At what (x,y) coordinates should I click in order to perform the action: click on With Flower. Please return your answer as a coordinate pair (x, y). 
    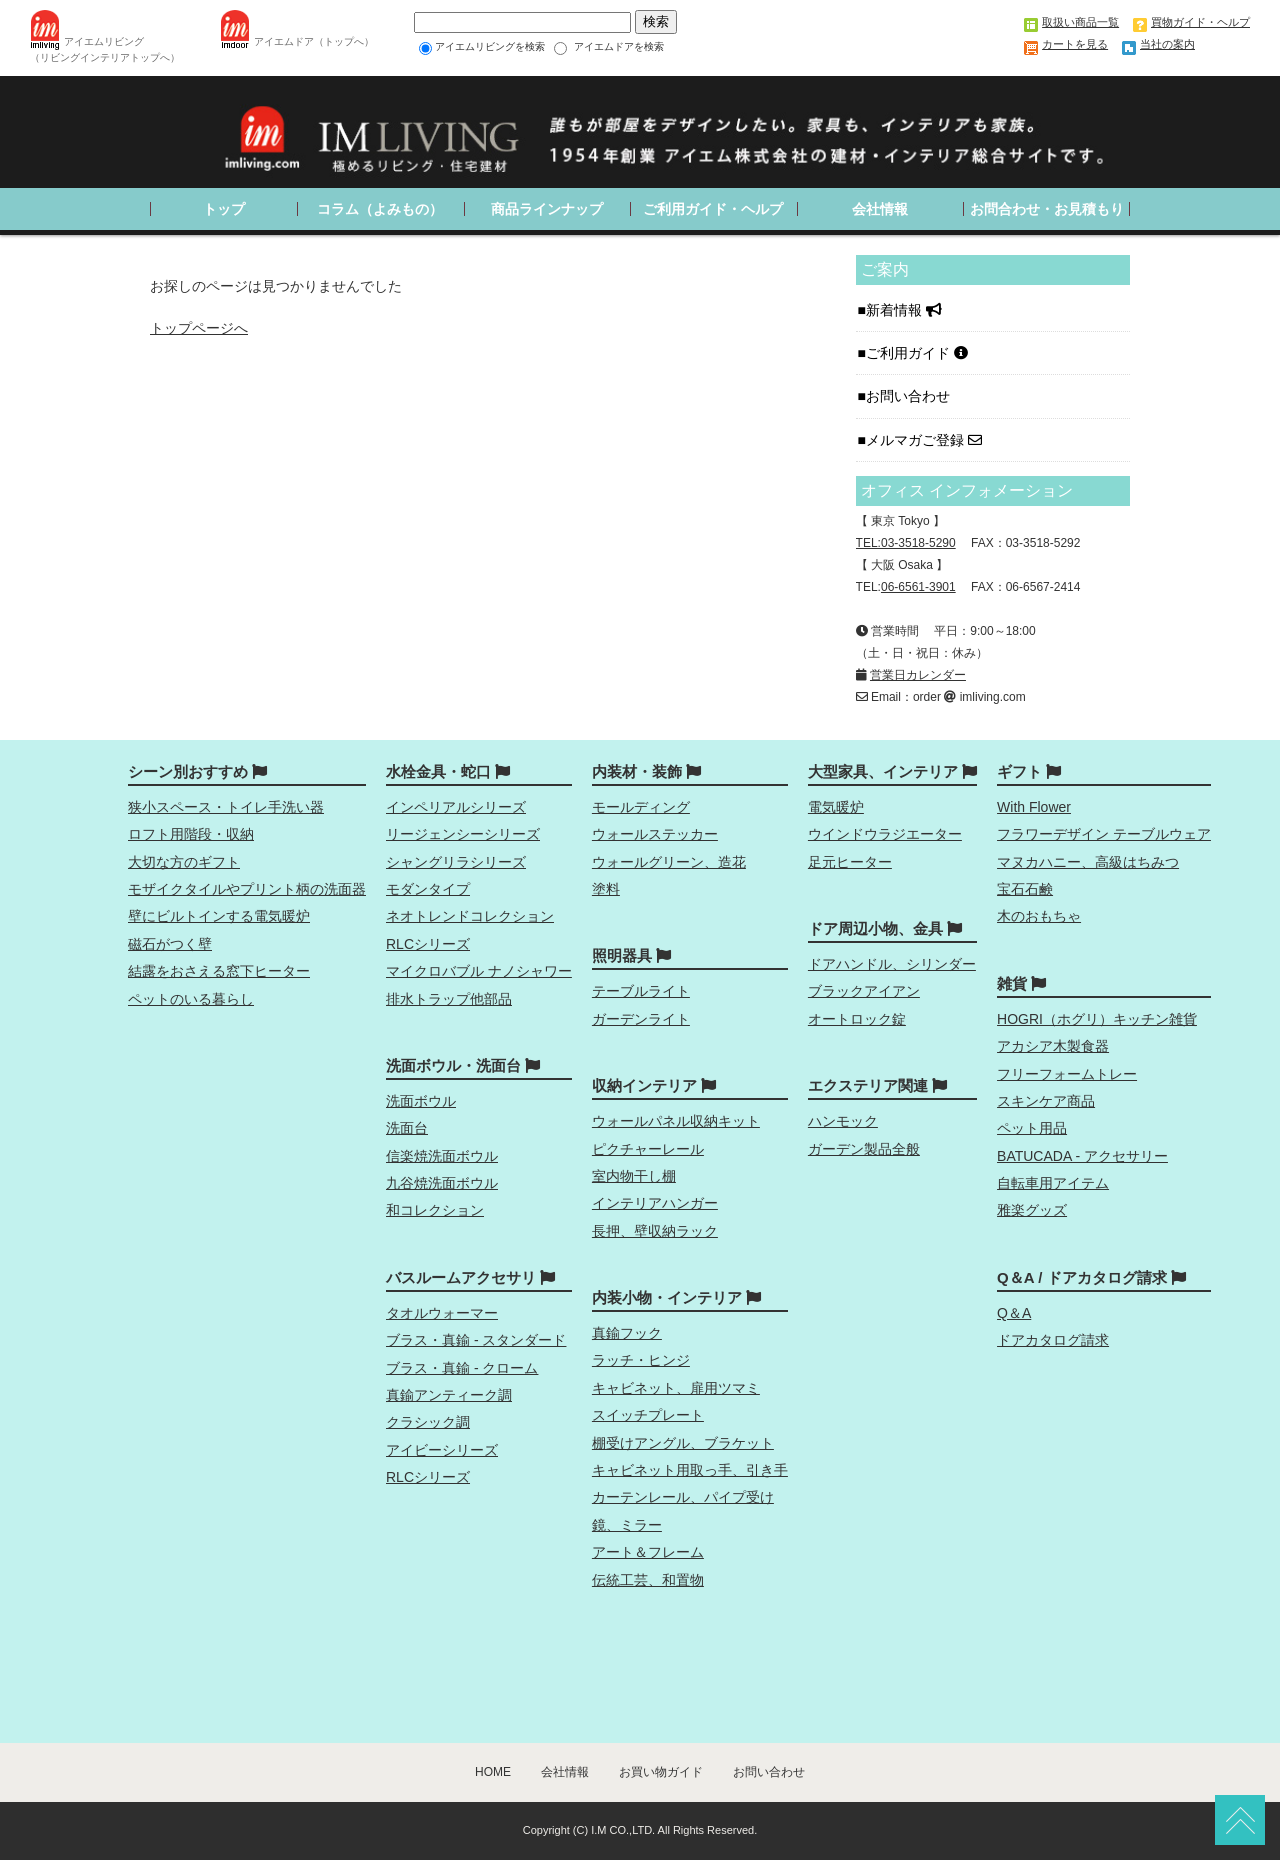
    Looking at the image, I should click on (1034, 807).